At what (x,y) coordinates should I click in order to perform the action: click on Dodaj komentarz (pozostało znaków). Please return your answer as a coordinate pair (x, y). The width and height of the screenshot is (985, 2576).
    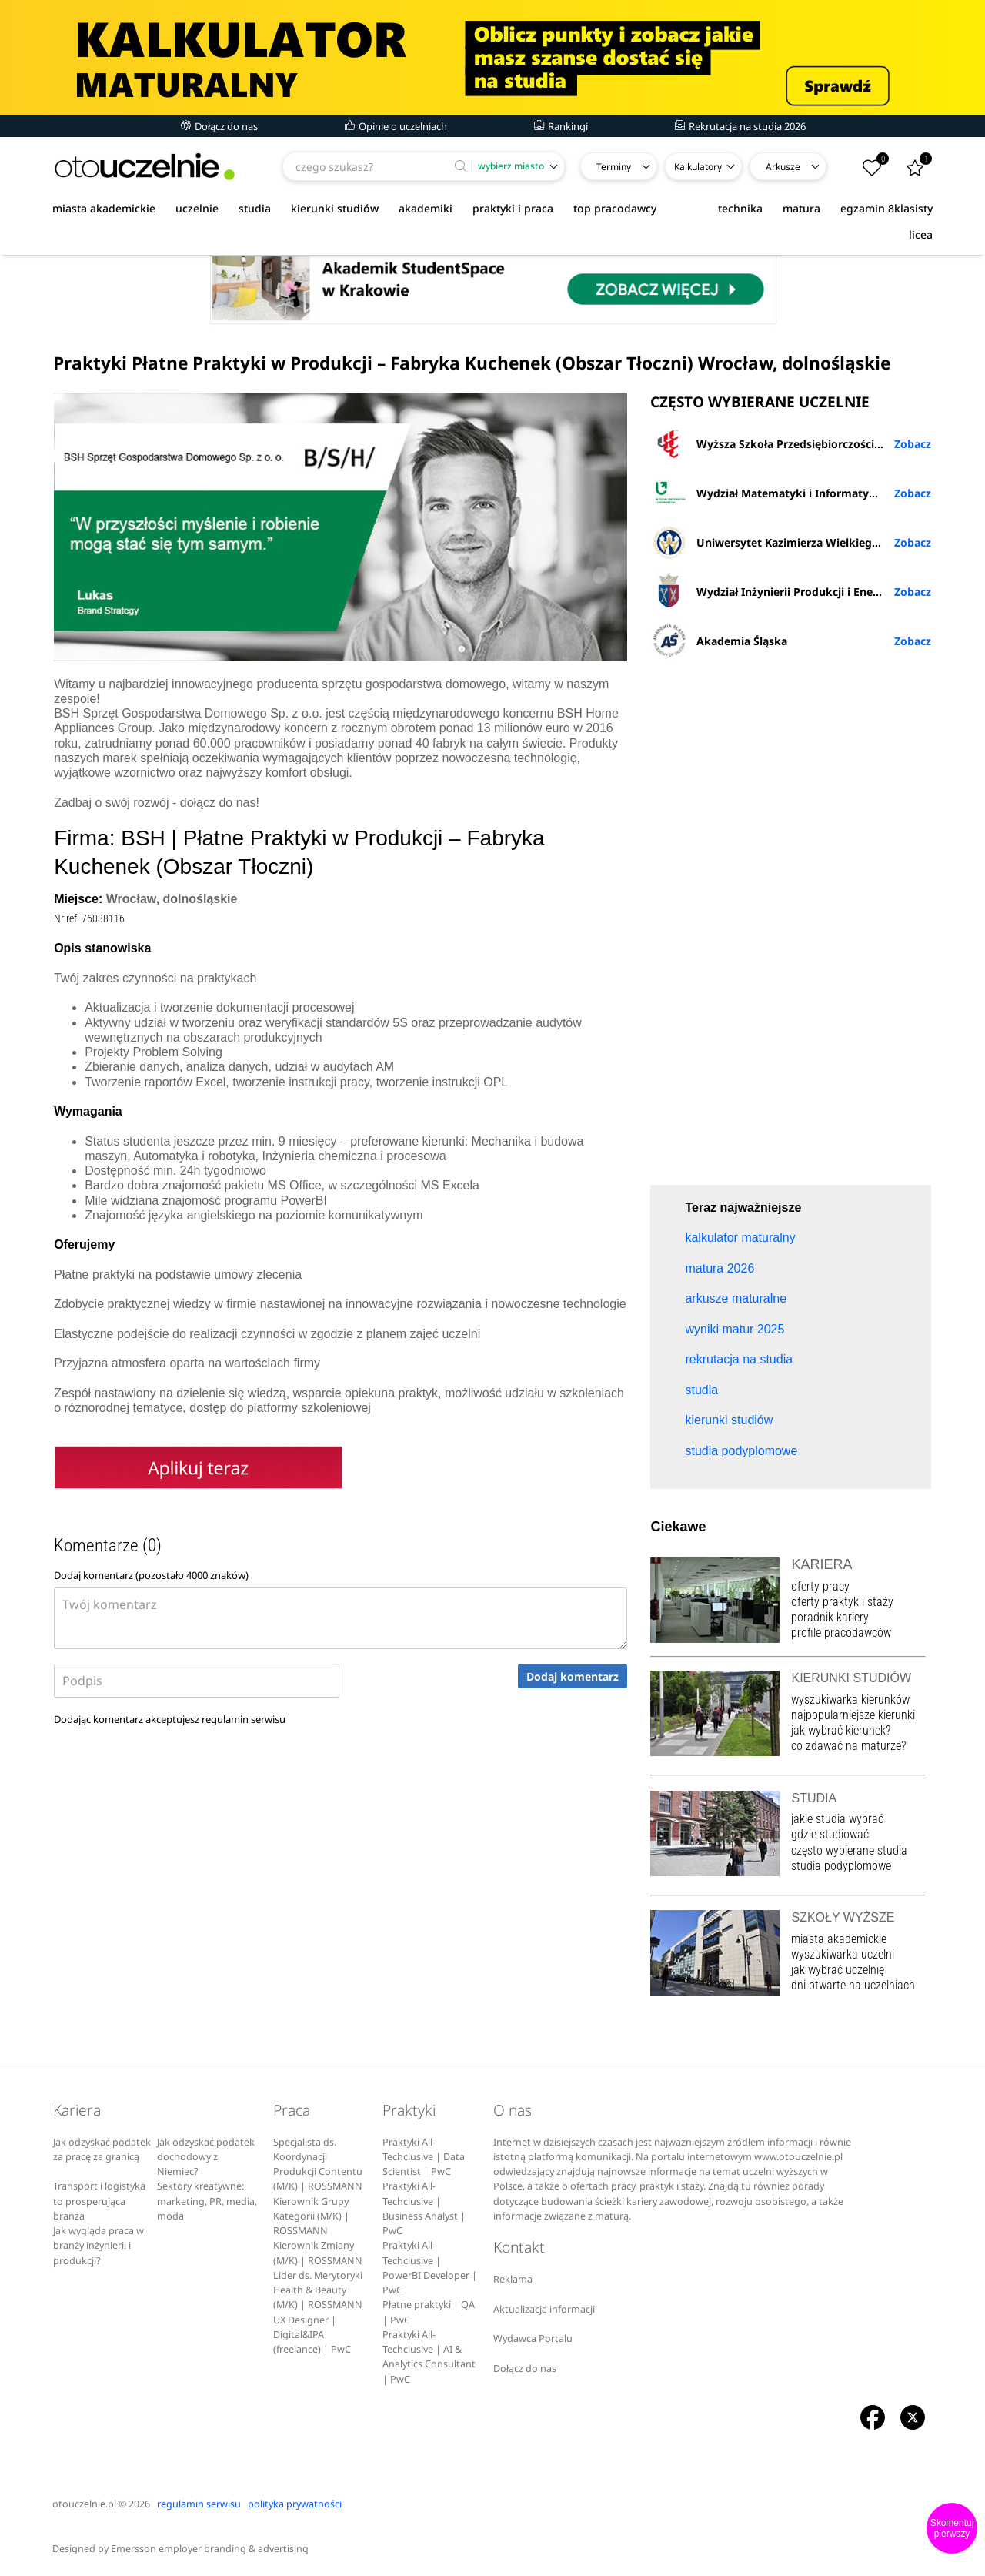
    Looking at the image, I should click on (151, 1575).